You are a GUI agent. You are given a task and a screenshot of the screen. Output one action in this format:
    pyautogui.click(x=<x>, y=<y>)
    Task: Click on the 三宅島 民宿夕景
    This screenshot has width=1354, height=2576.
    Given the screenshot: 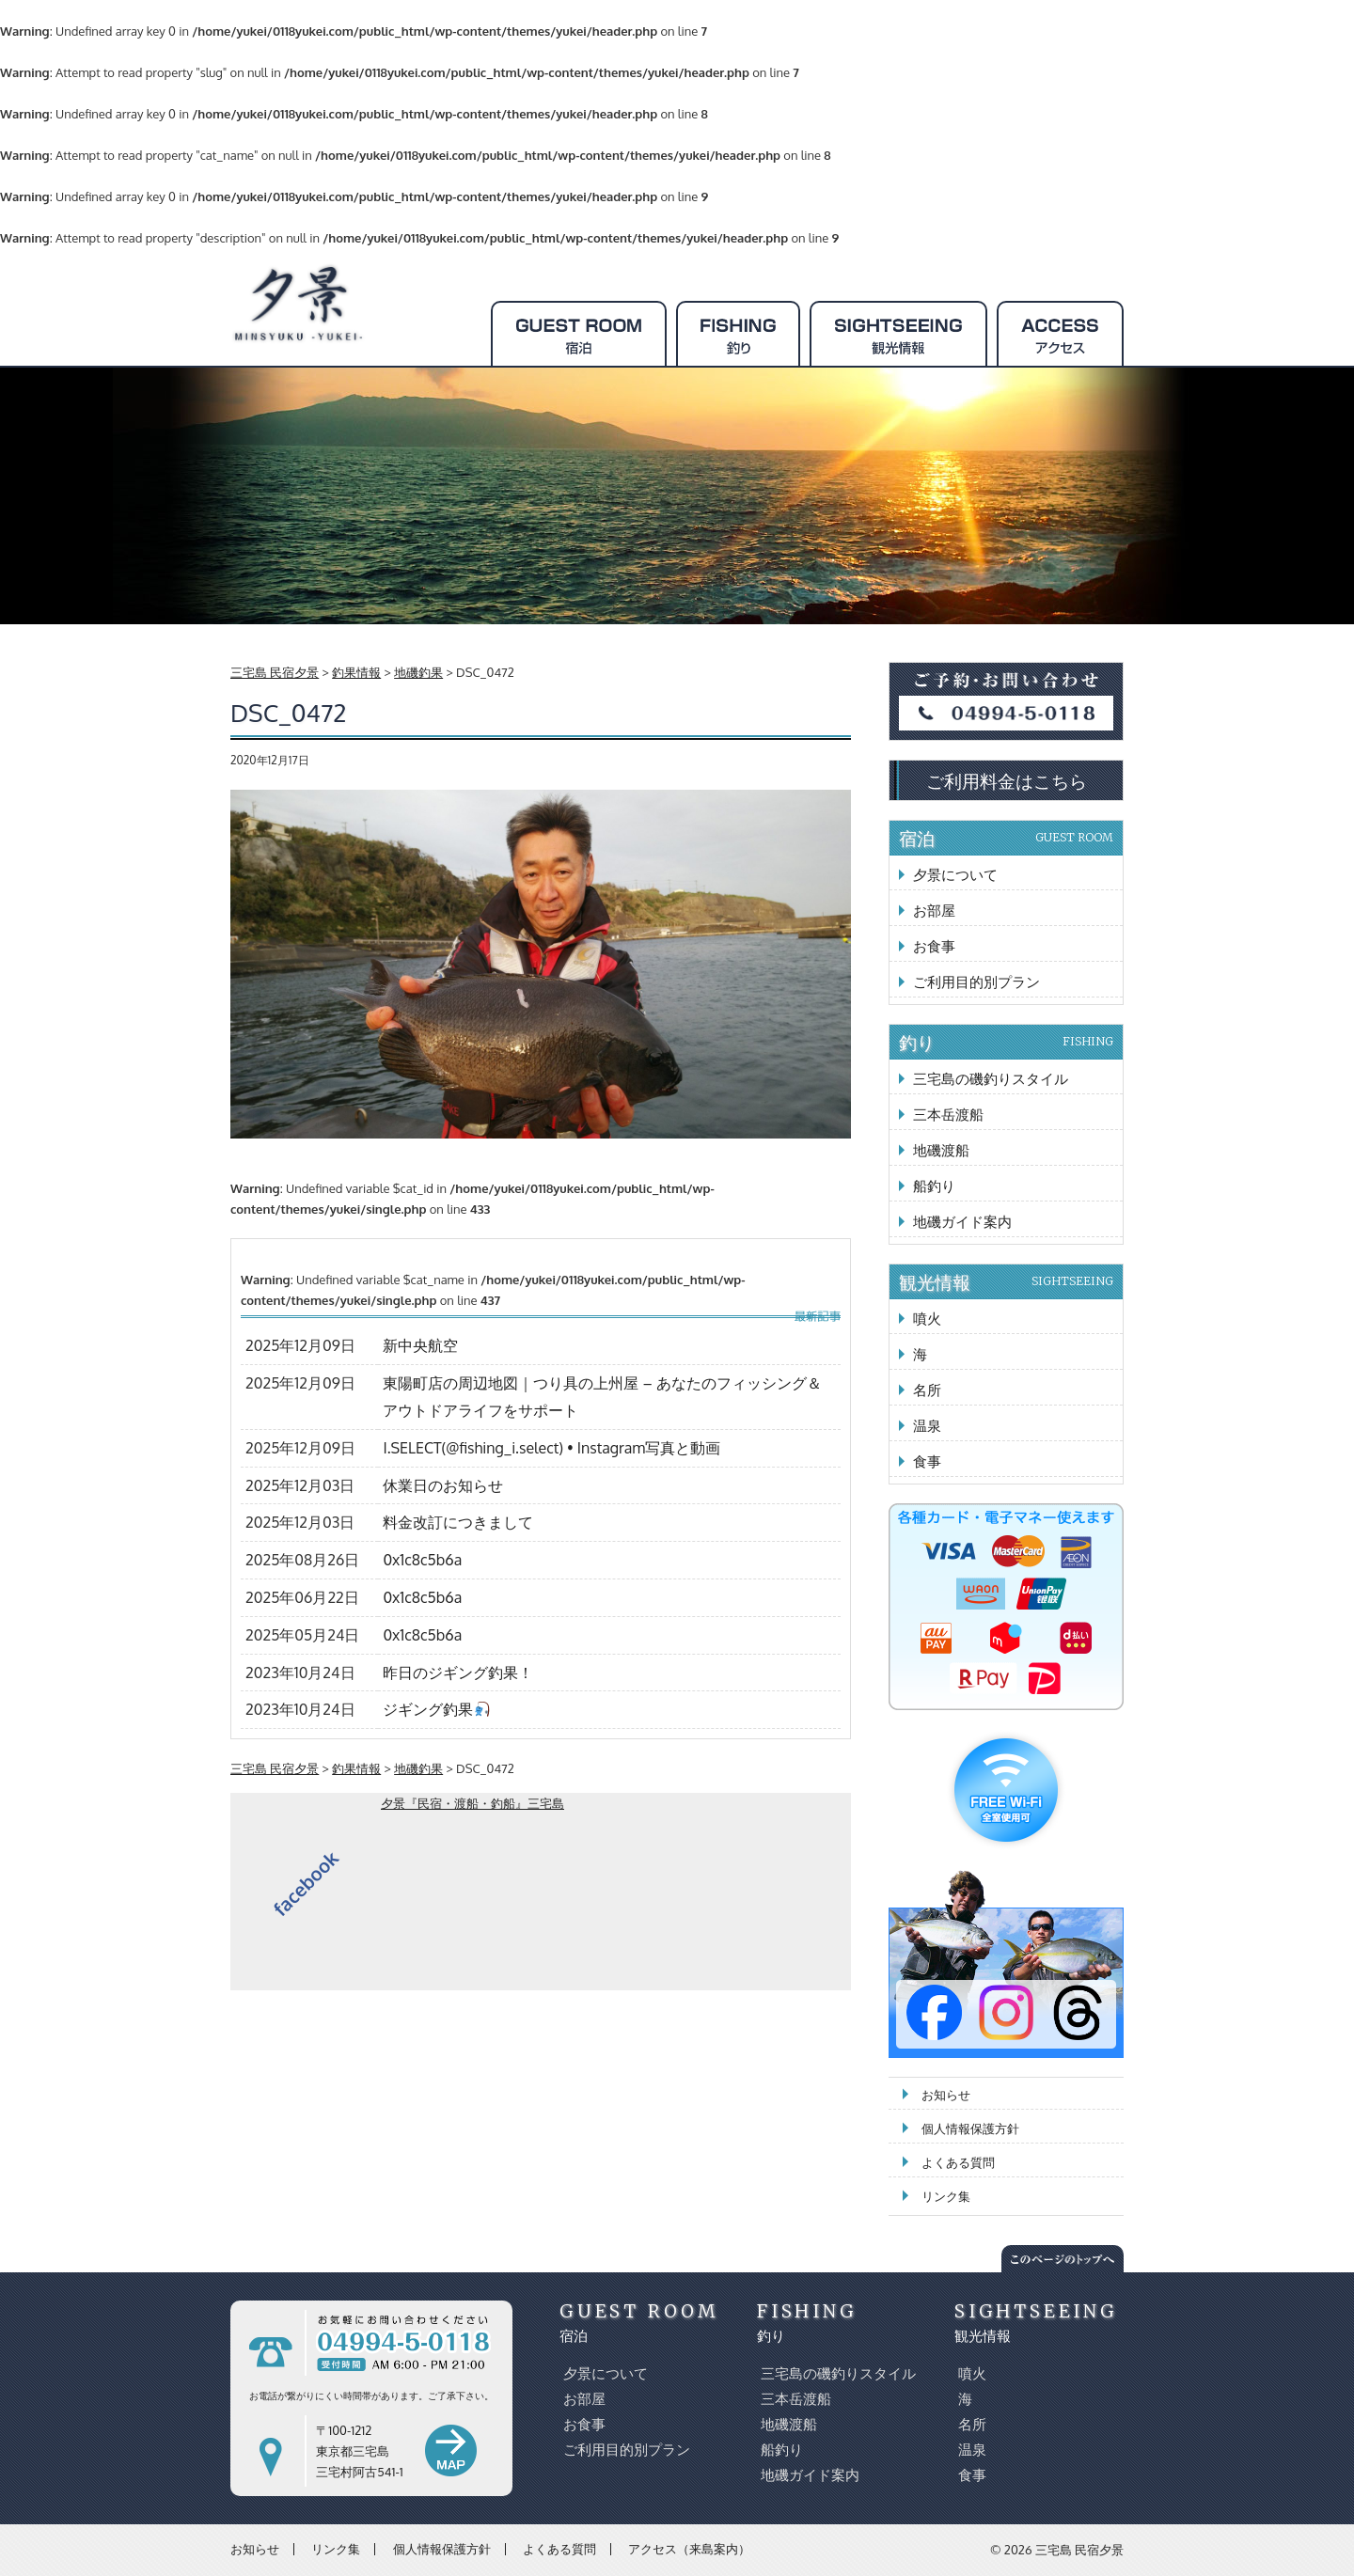 What is the action you would take?
    pyautogui.click(x=1079, y=2549)
    